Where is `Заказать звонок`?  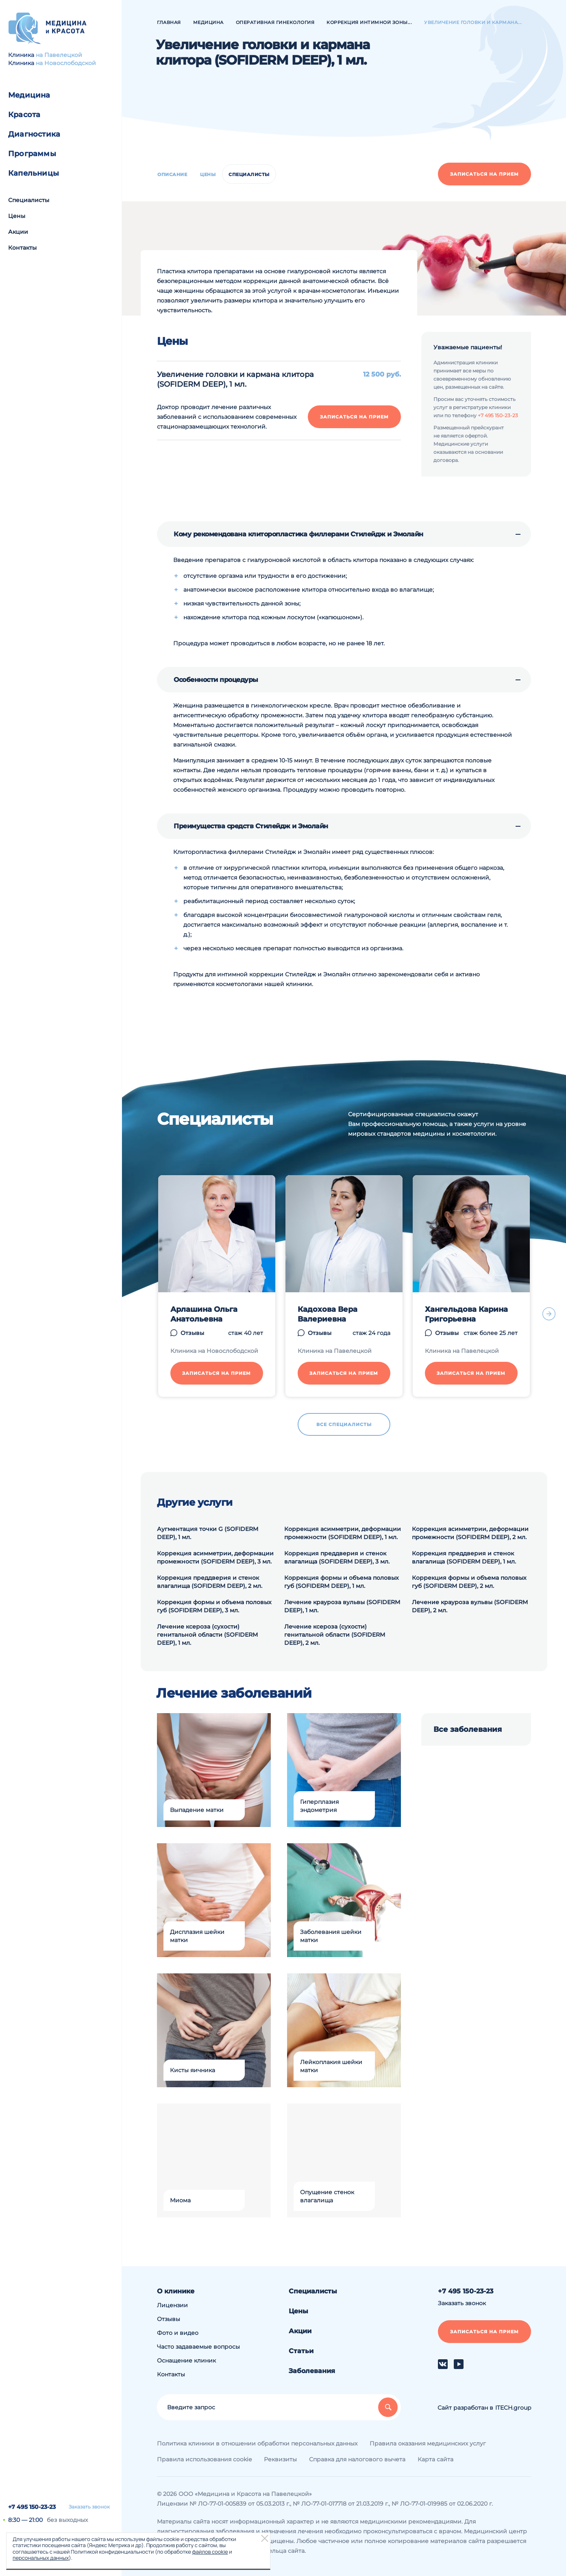 Заказать звонок is located at coordinates (89, 2506).